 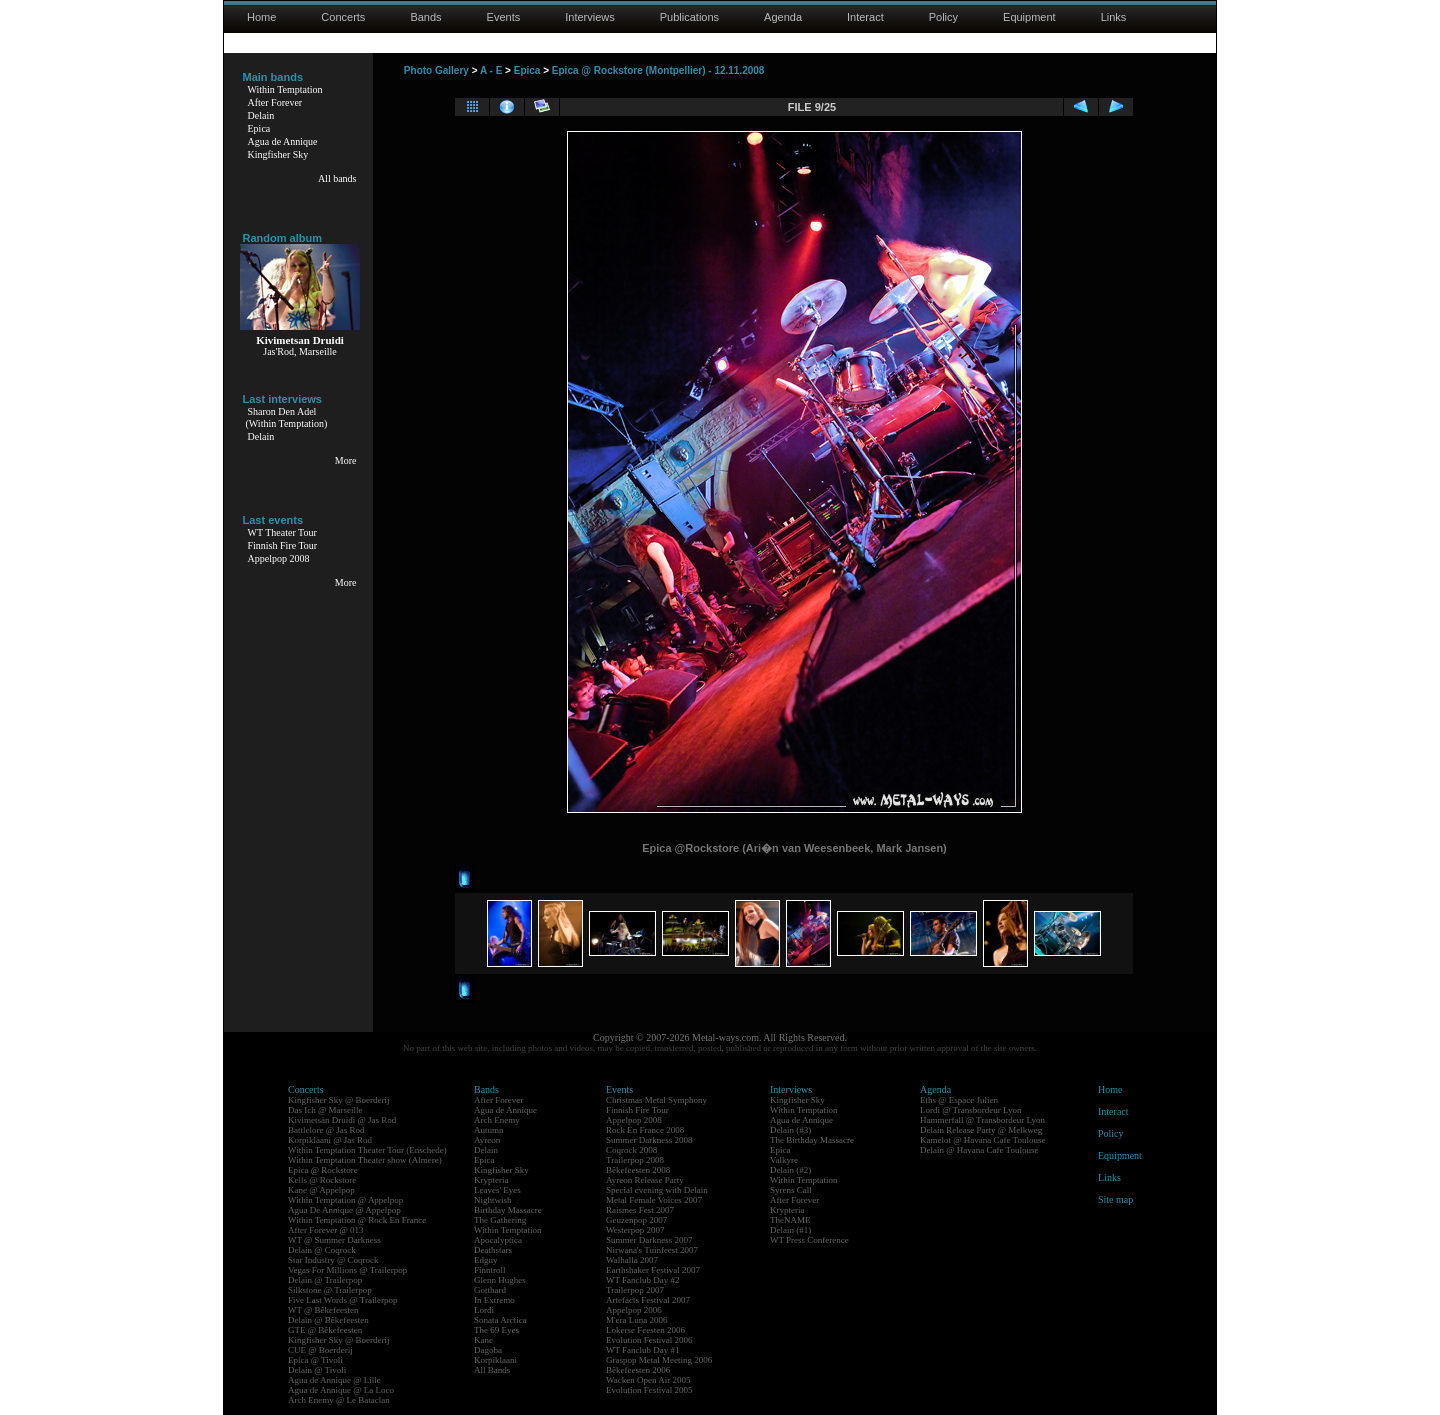 What do you see at coordinates (259, 128) in the screenshot?
I see `Epica` at bounding box center [259, 128].